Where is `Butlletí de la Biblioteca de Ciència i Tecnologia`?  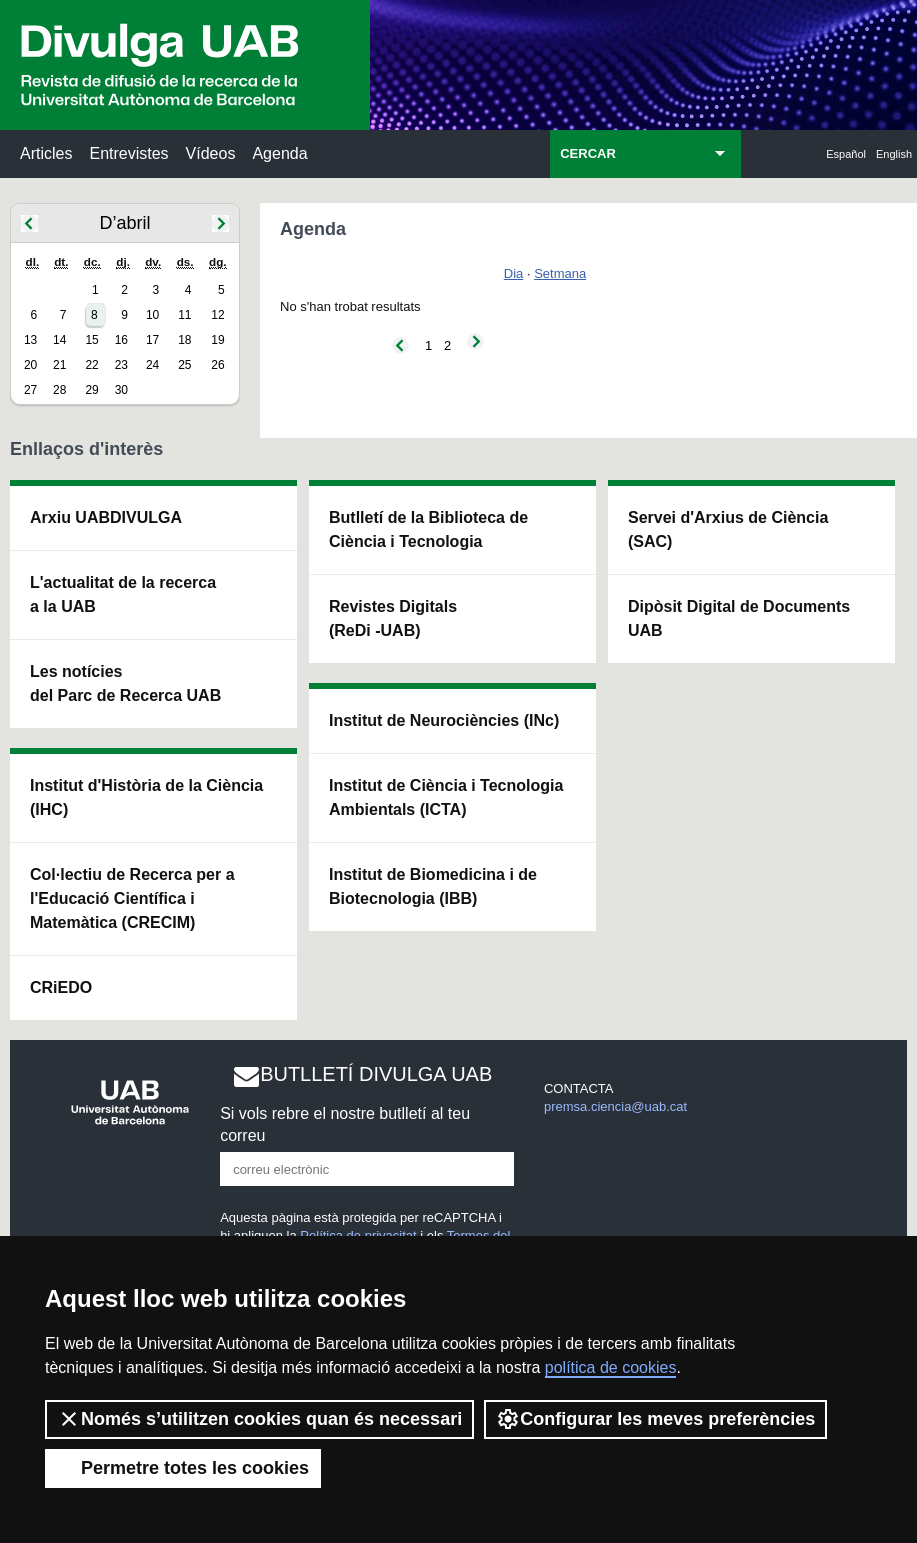
Butlletí de la Biblioteca de Ciència i Tecnologia is located at coordinates (428, 529).